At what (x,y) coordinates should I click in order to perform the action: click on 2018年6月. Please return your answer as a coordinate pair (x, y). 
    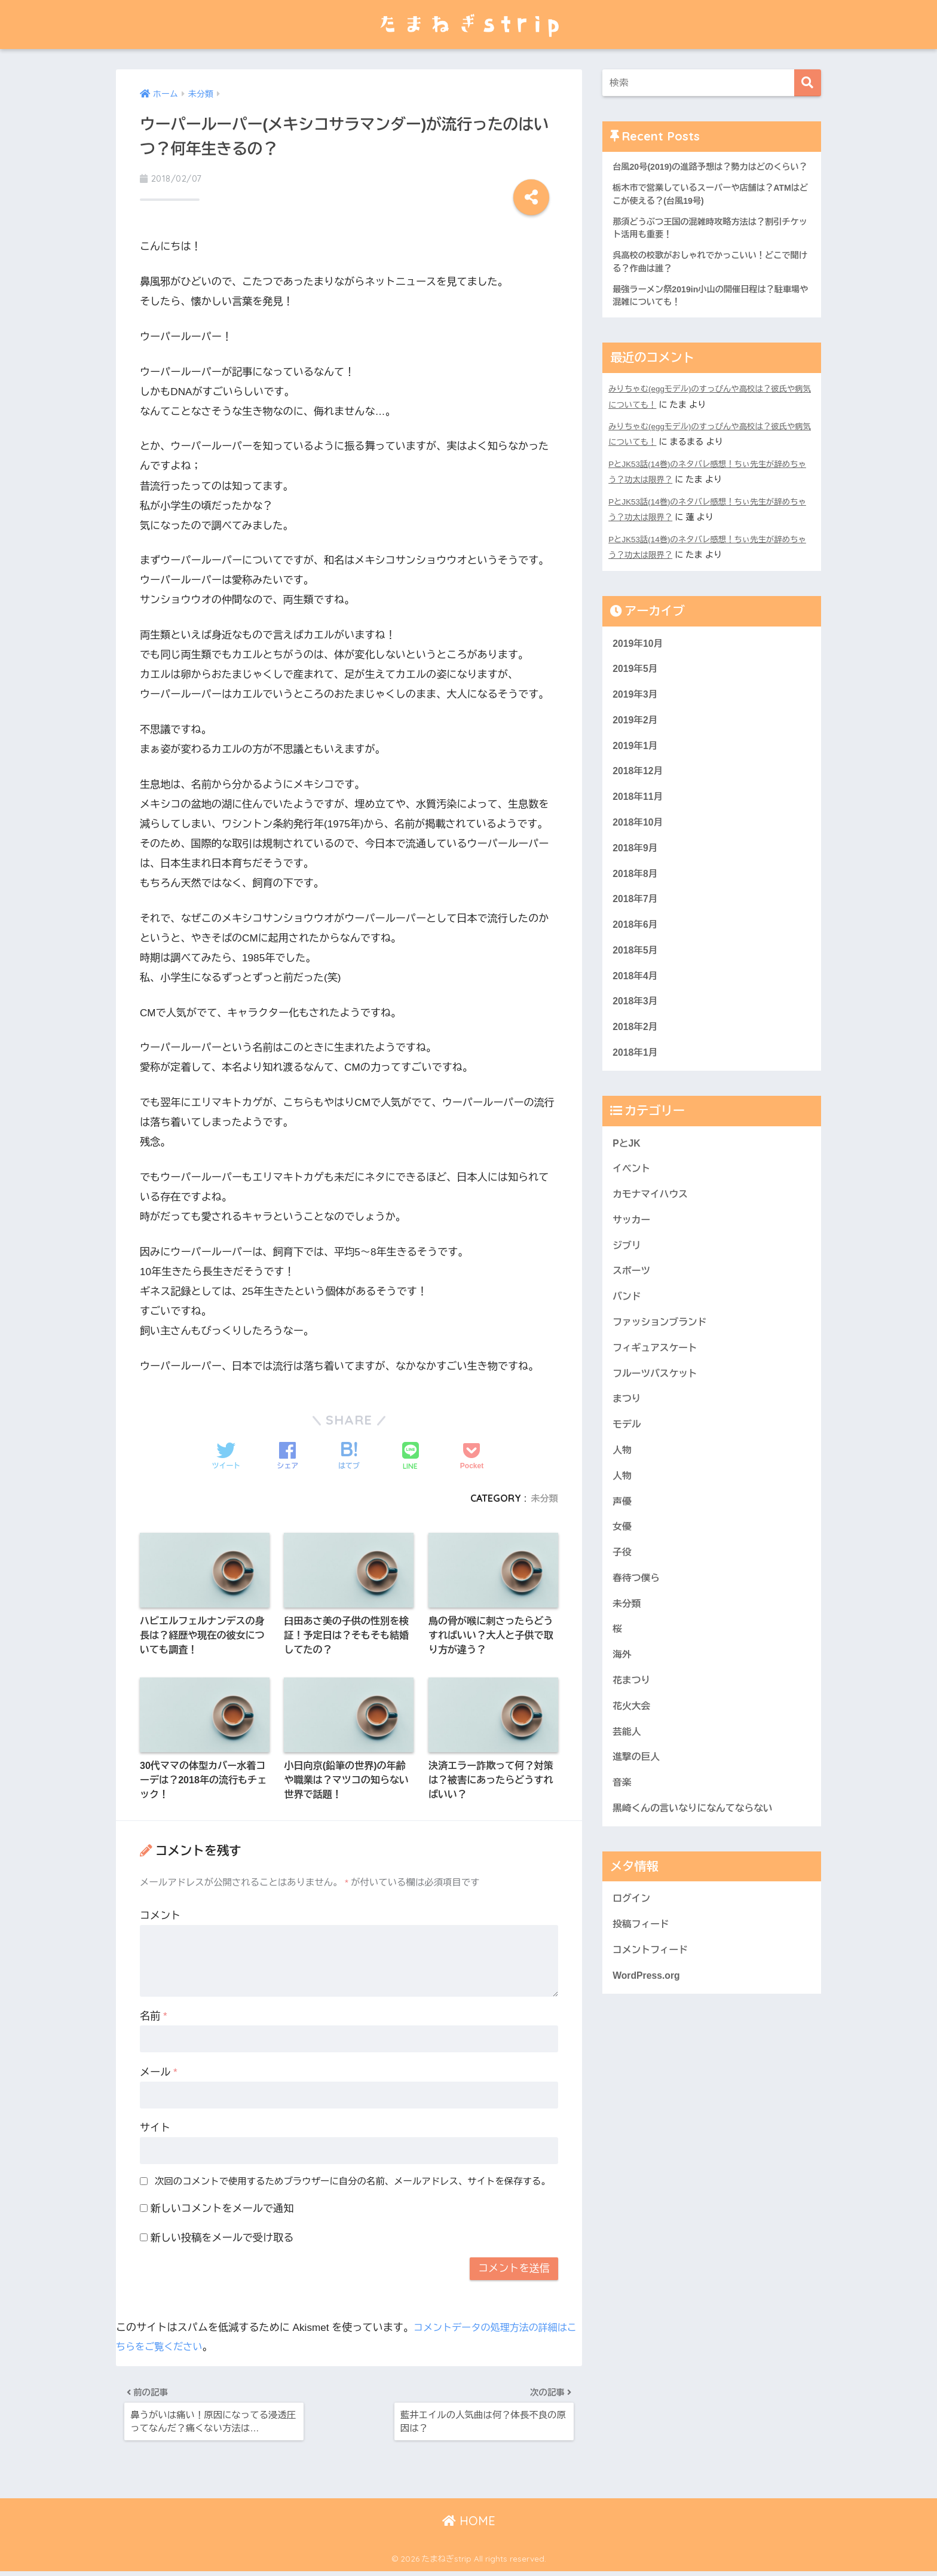
    Looking at the image, I should click on (636, 956).